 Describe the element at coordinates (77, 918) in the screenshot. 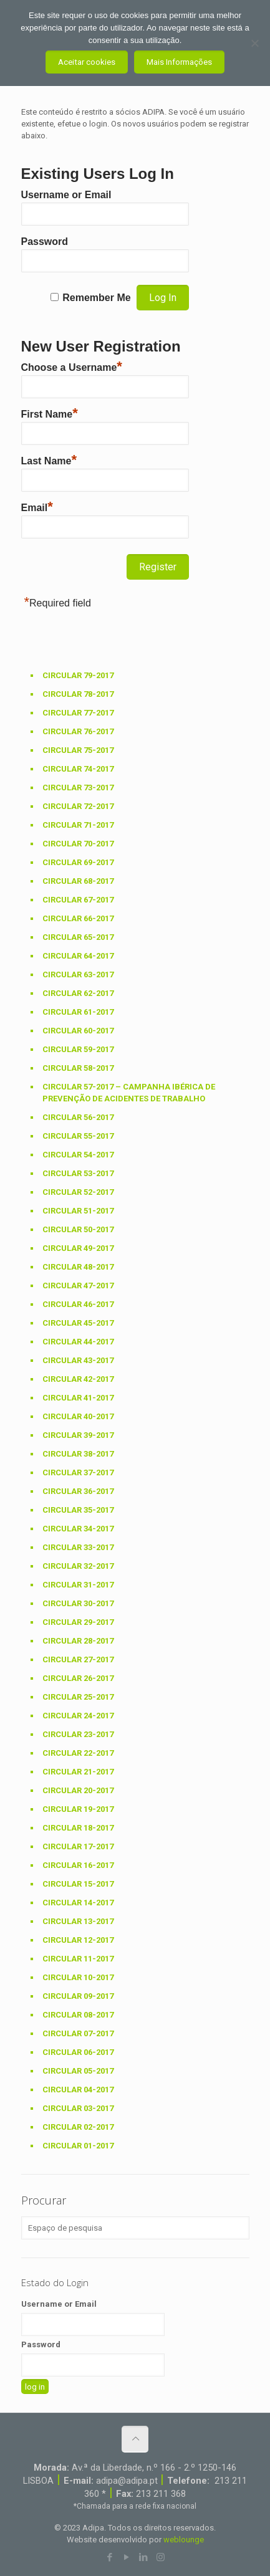

I see `Circular 66-2017` at that location.